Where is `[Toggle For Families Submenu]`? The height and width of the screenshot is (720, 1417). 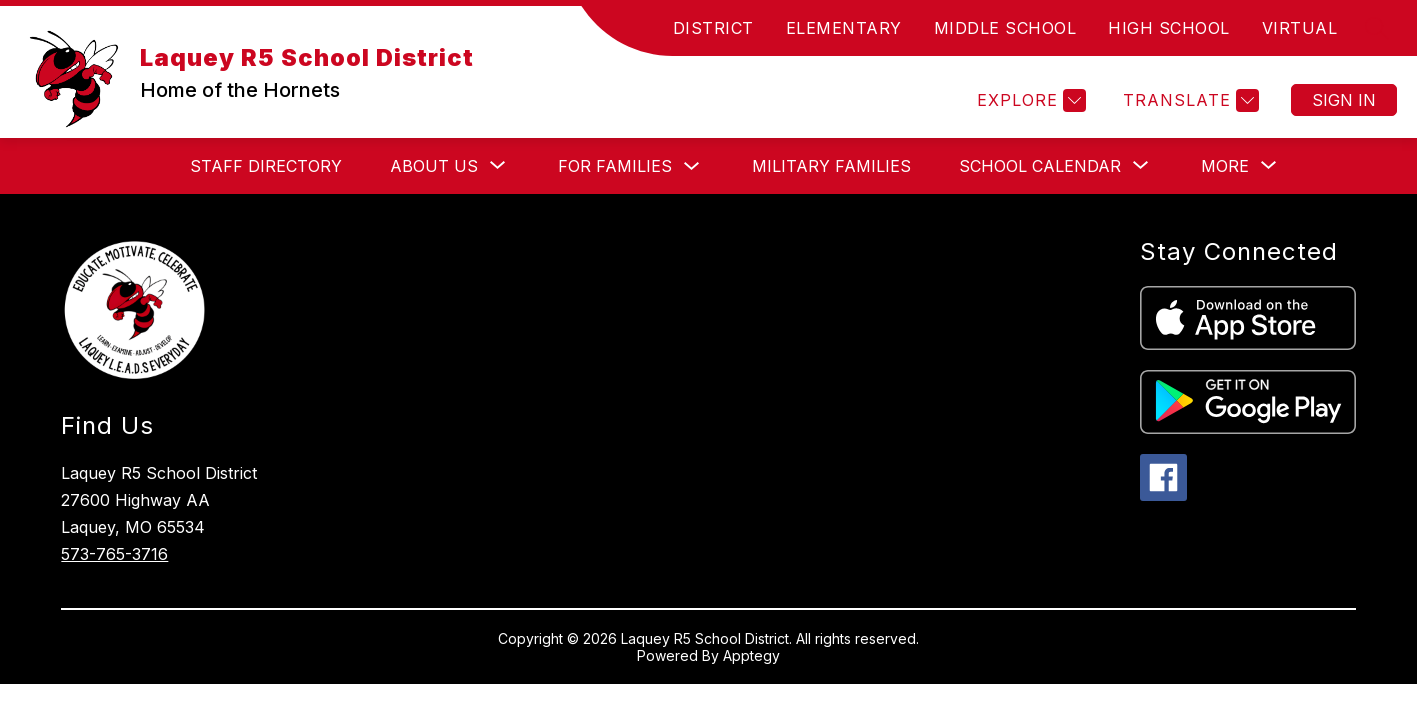 [Toggle For Families Submenu] is located at coordinates (692, 166).